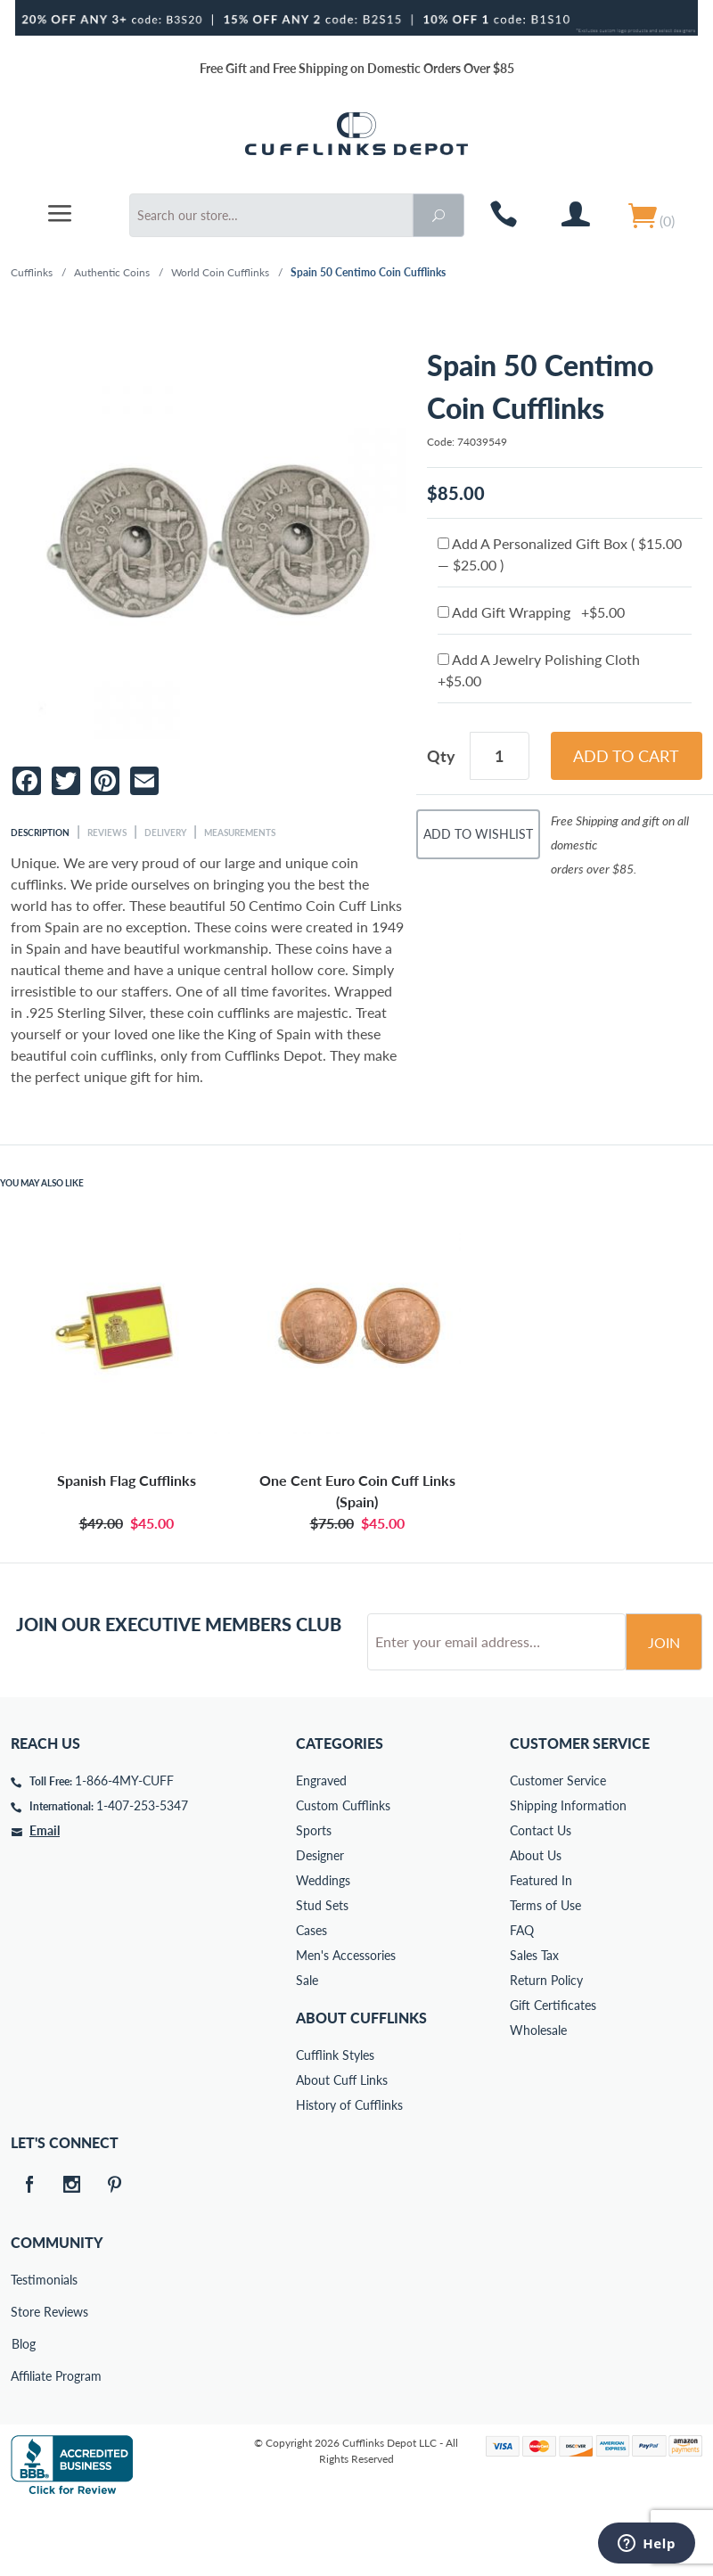 The image size is (713, 2576). What do you see at coordinates (540, 1898) in the screenshot?
I see `Contact Us` at bounding box center [540, 1898].